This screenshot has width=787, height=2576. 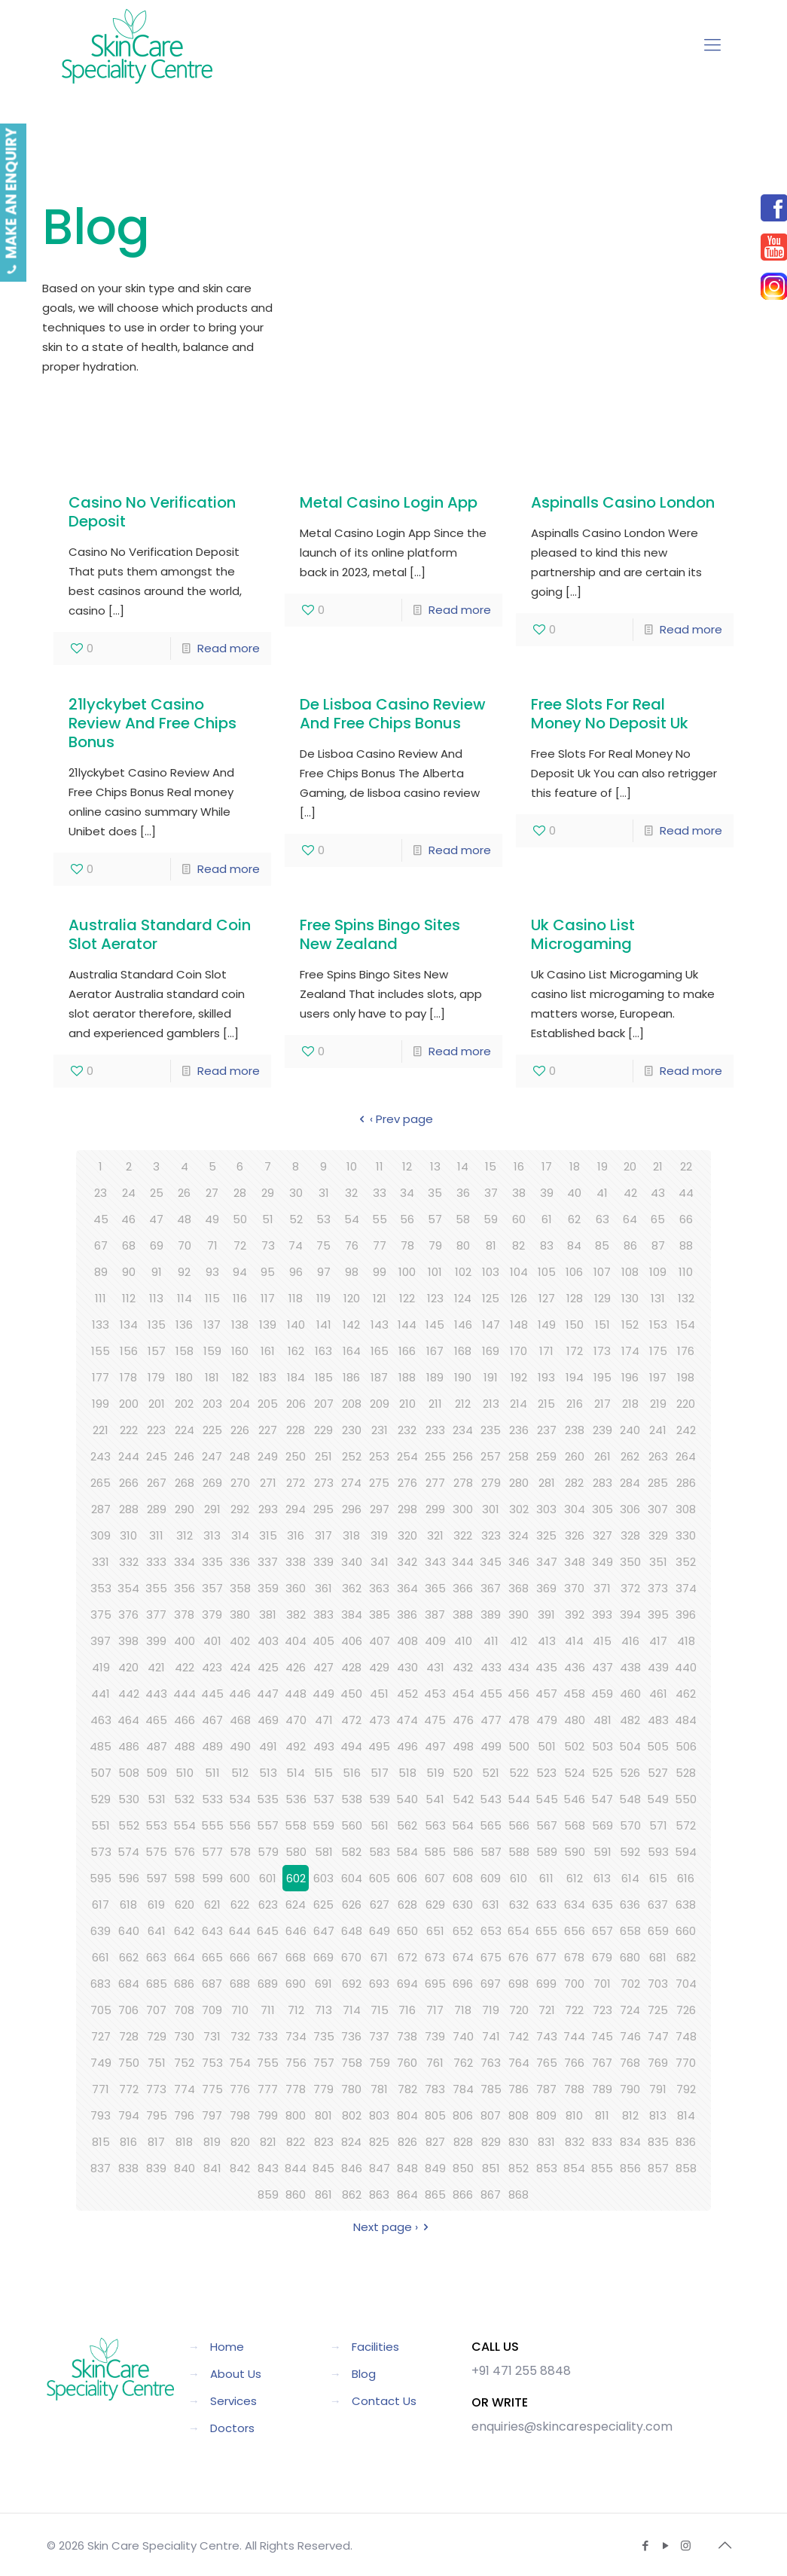 What do you see at coordinates (686, 1219) in the screenshot?
I see `66` at bounding box center [686, 1219].